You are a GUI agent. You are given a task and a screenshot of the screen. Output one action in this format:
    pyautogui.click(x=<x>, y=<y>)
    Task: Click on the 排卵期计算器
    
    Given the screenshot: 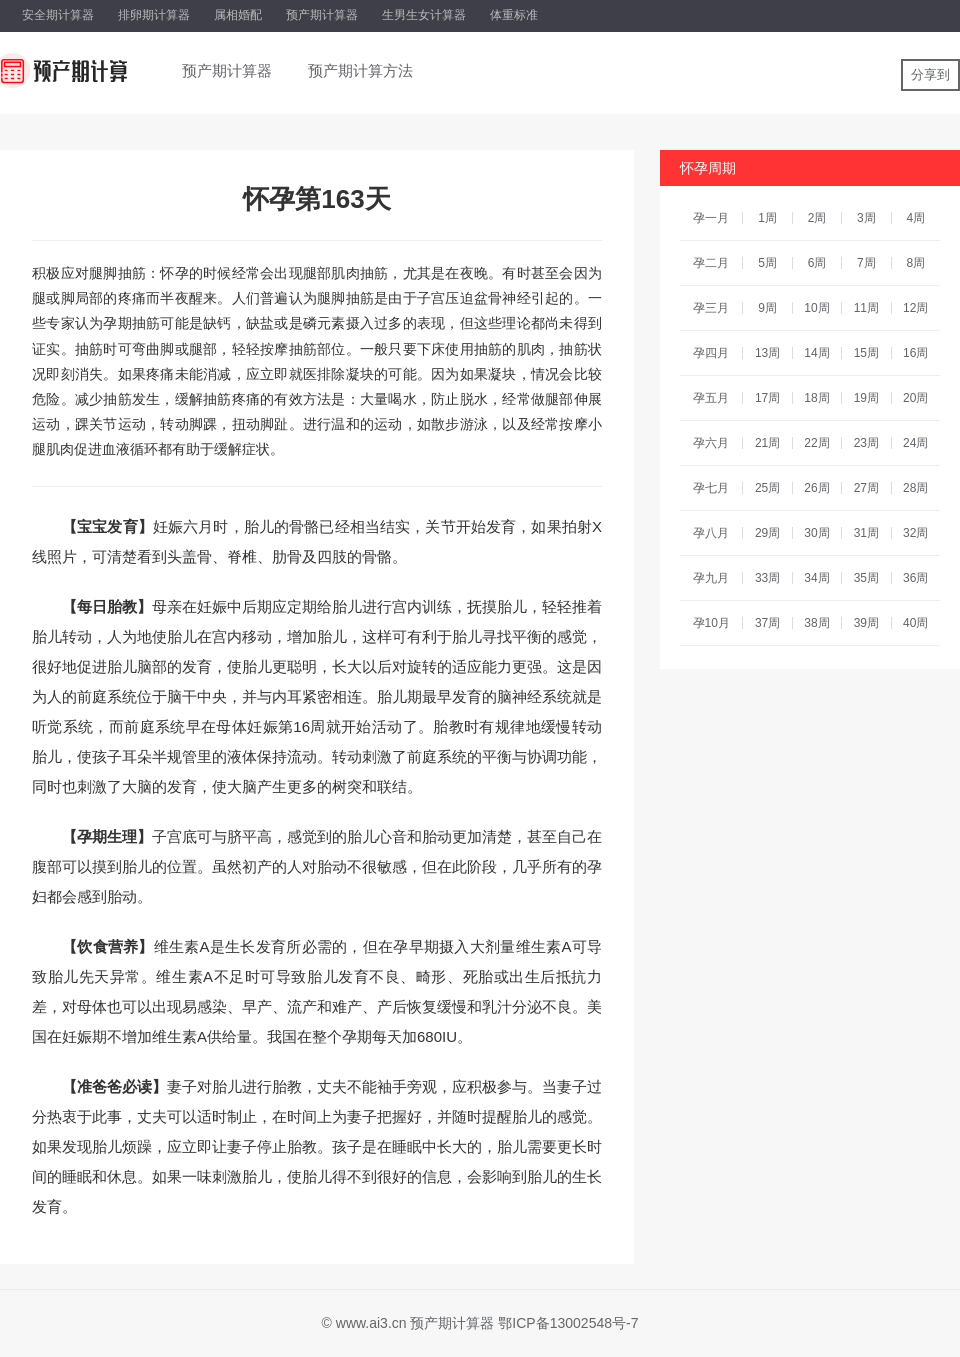 What is the action you would take?
    pyautogui.click(x=154, y=15)
    